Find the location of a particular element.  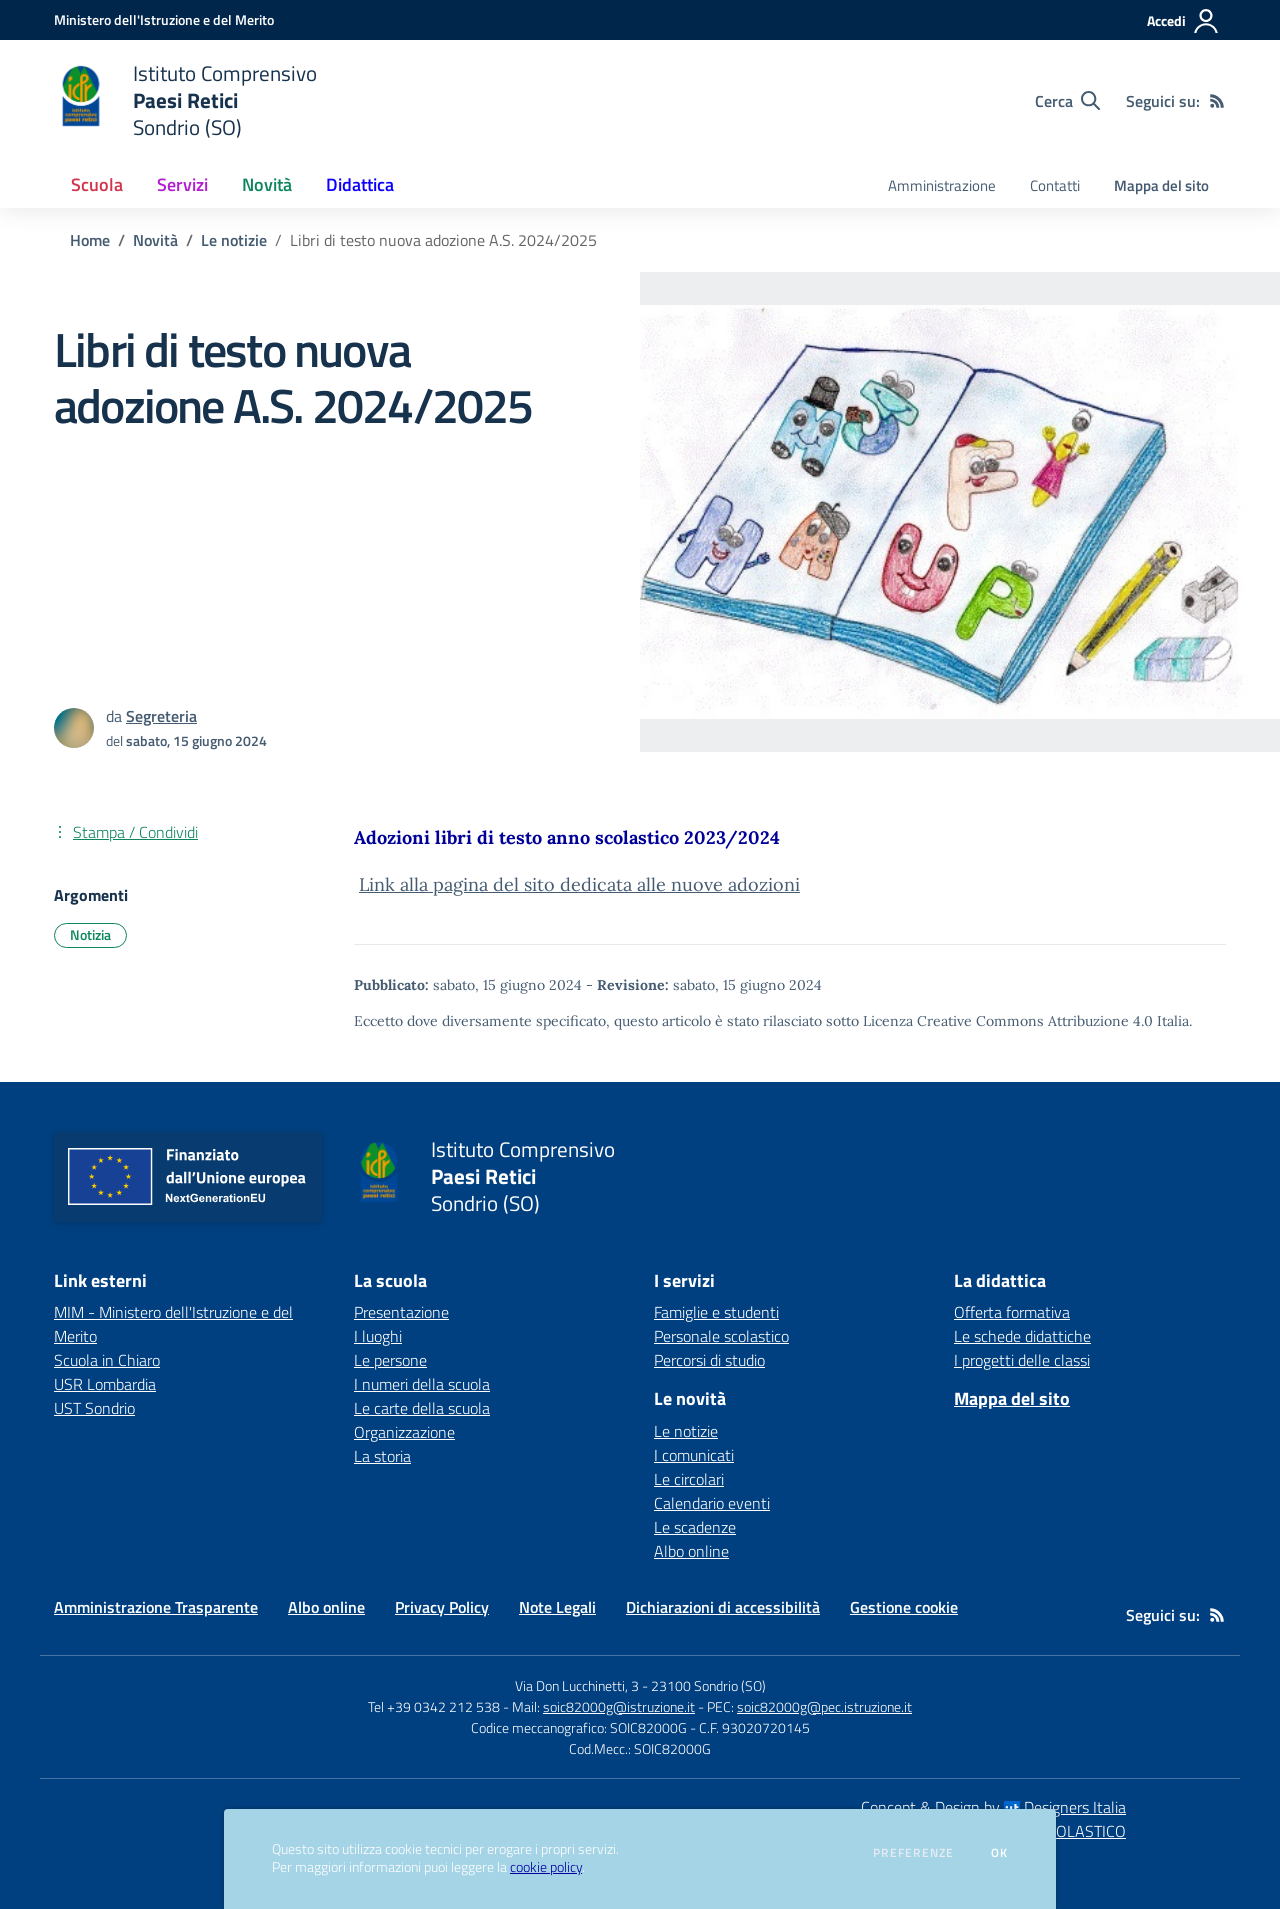

Le notizie is located at coordinates (234, 240).